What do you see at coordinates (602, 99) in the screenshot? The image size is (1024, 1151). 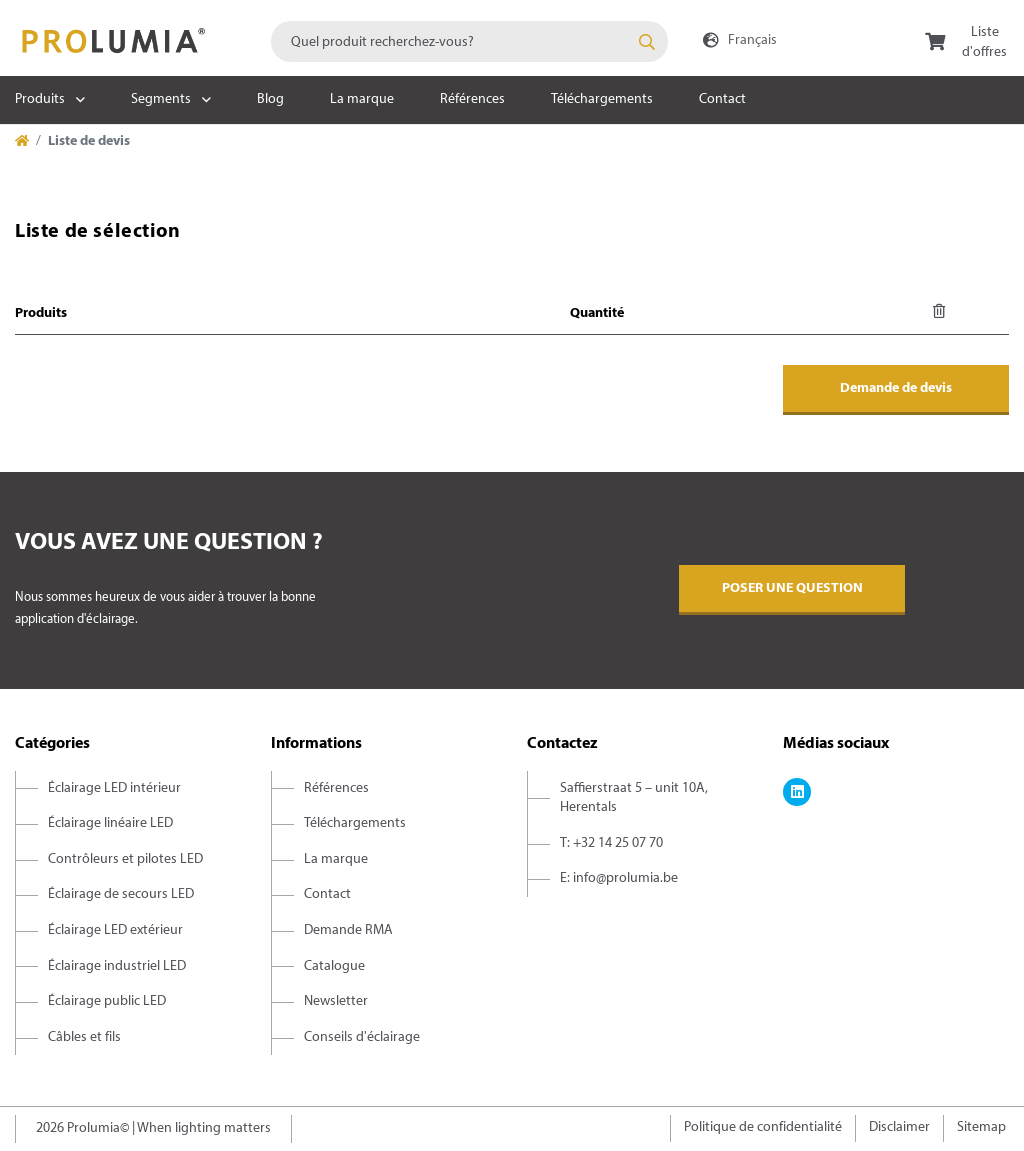 I see `Téléchargements` at bounding box center [602, 99].